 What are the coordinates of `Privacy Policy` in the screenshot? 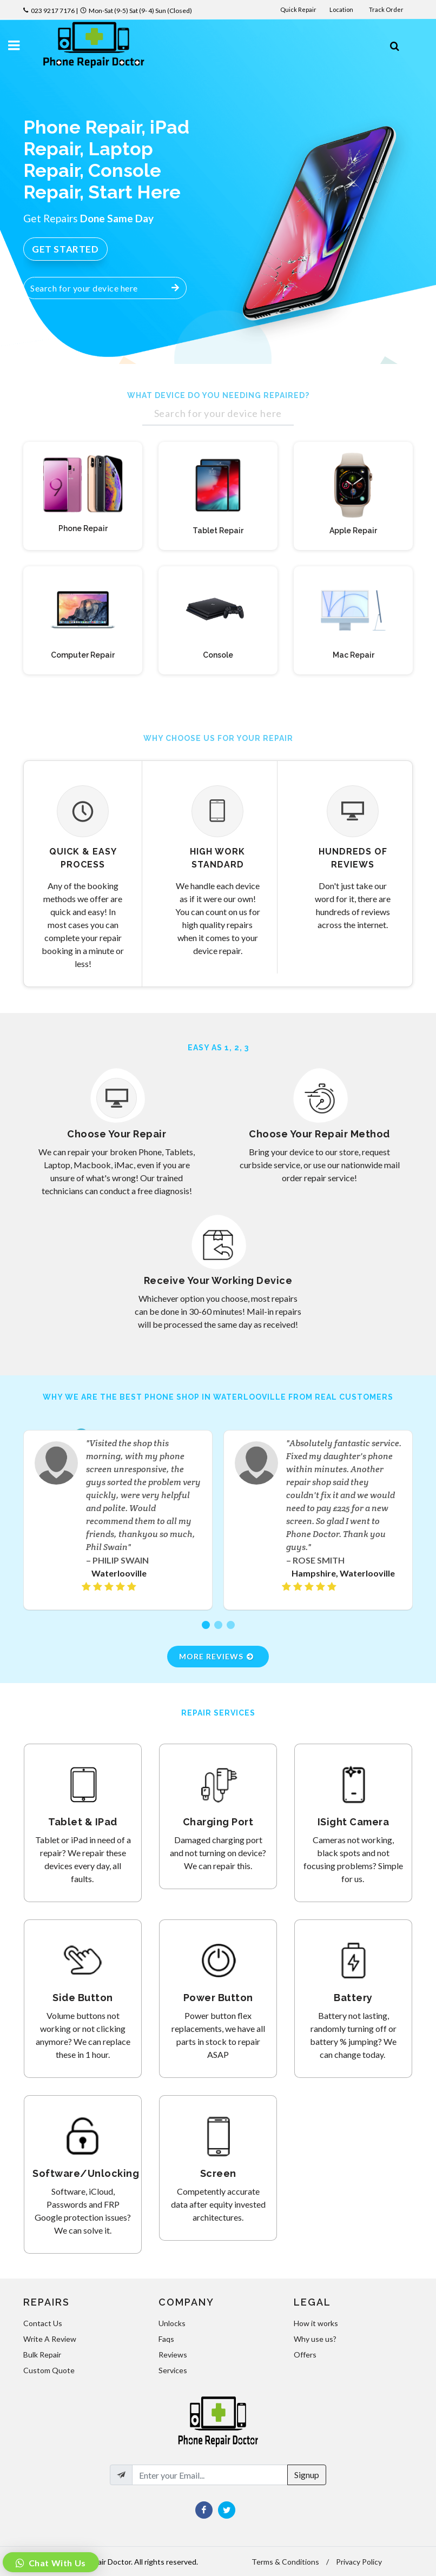 It's located at (359, 2561).